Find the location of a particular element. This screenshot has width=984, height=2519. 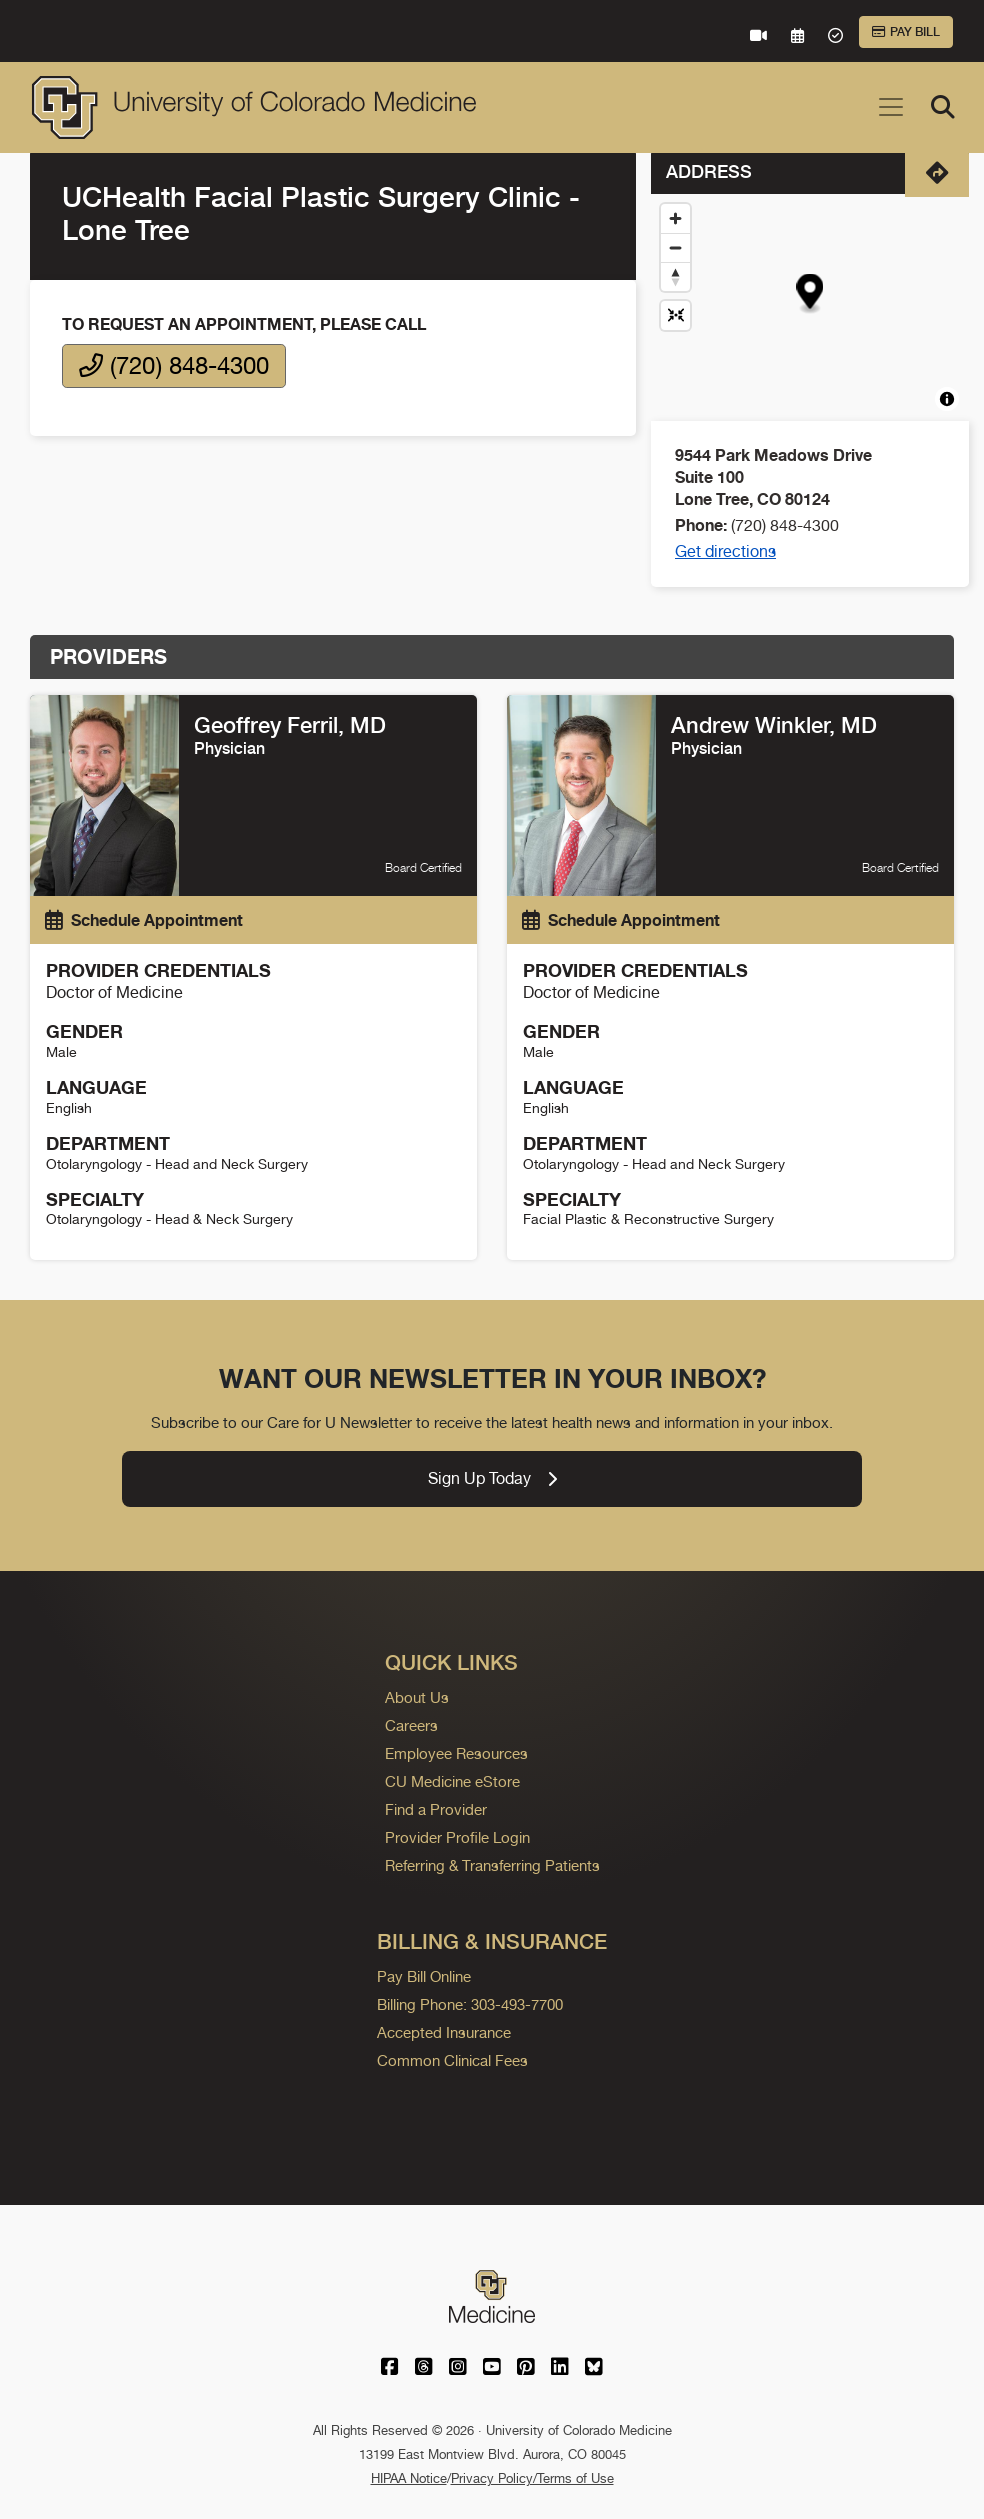

Get directions is located at coordinates (725, 551).